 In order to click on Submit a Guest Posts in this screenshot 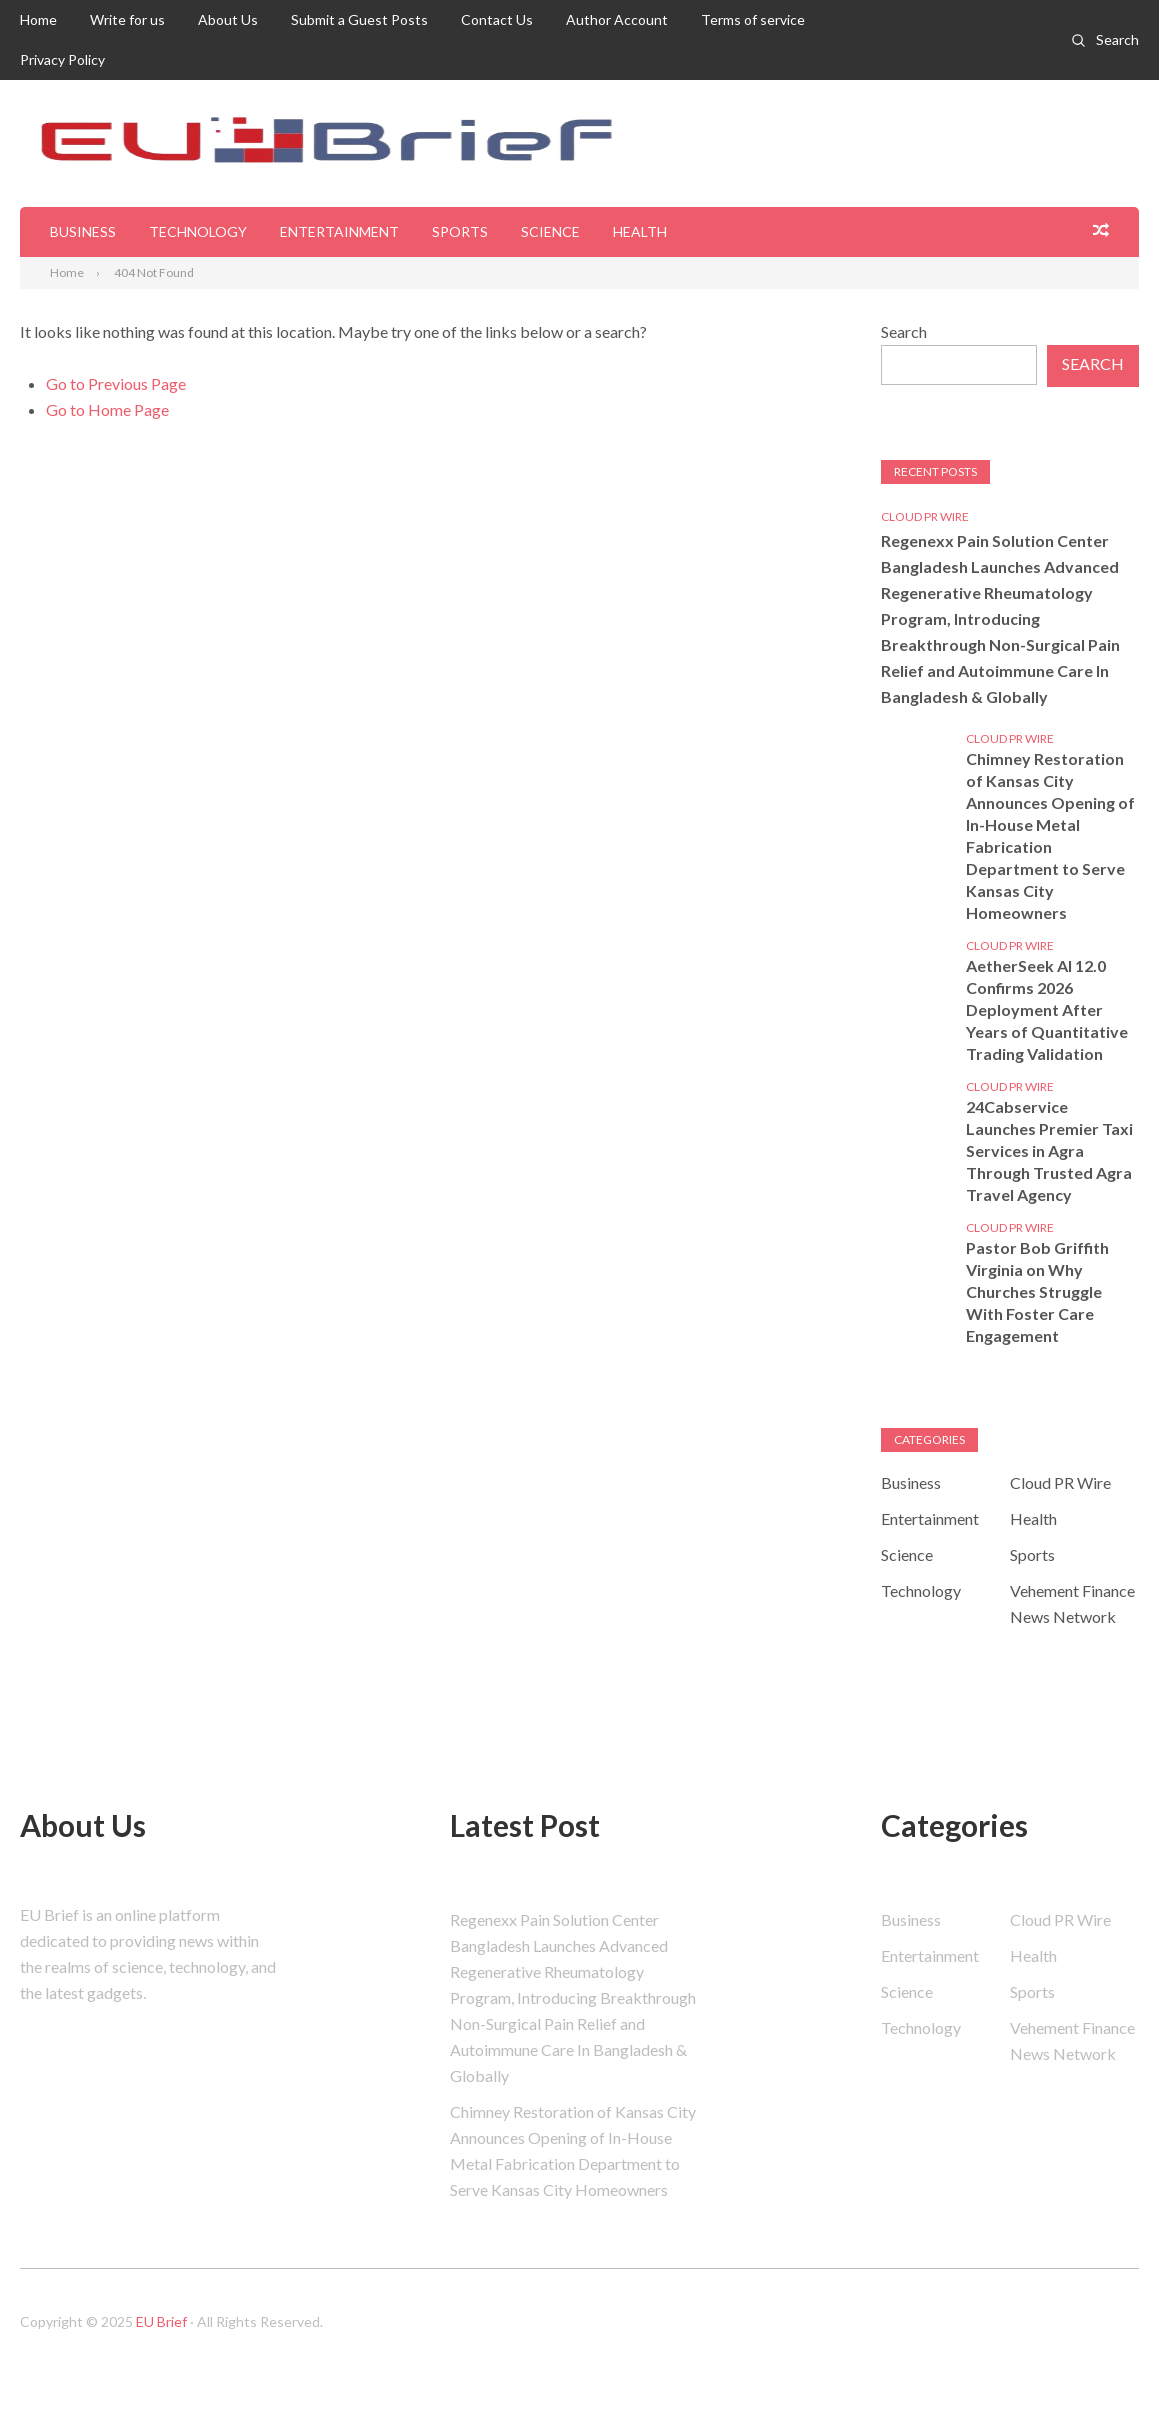, I will do `click(359, 19)`.